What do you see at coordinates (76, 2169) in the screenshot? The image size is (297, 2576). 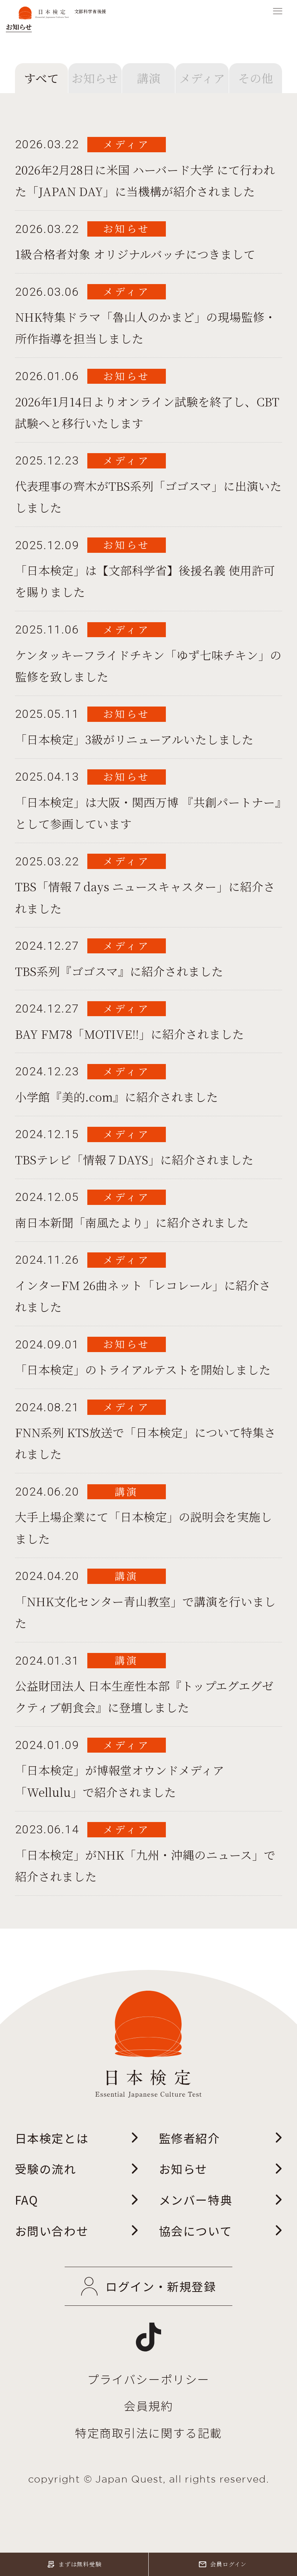 I see `受験の流れ` at bounding box center [76, 2169].